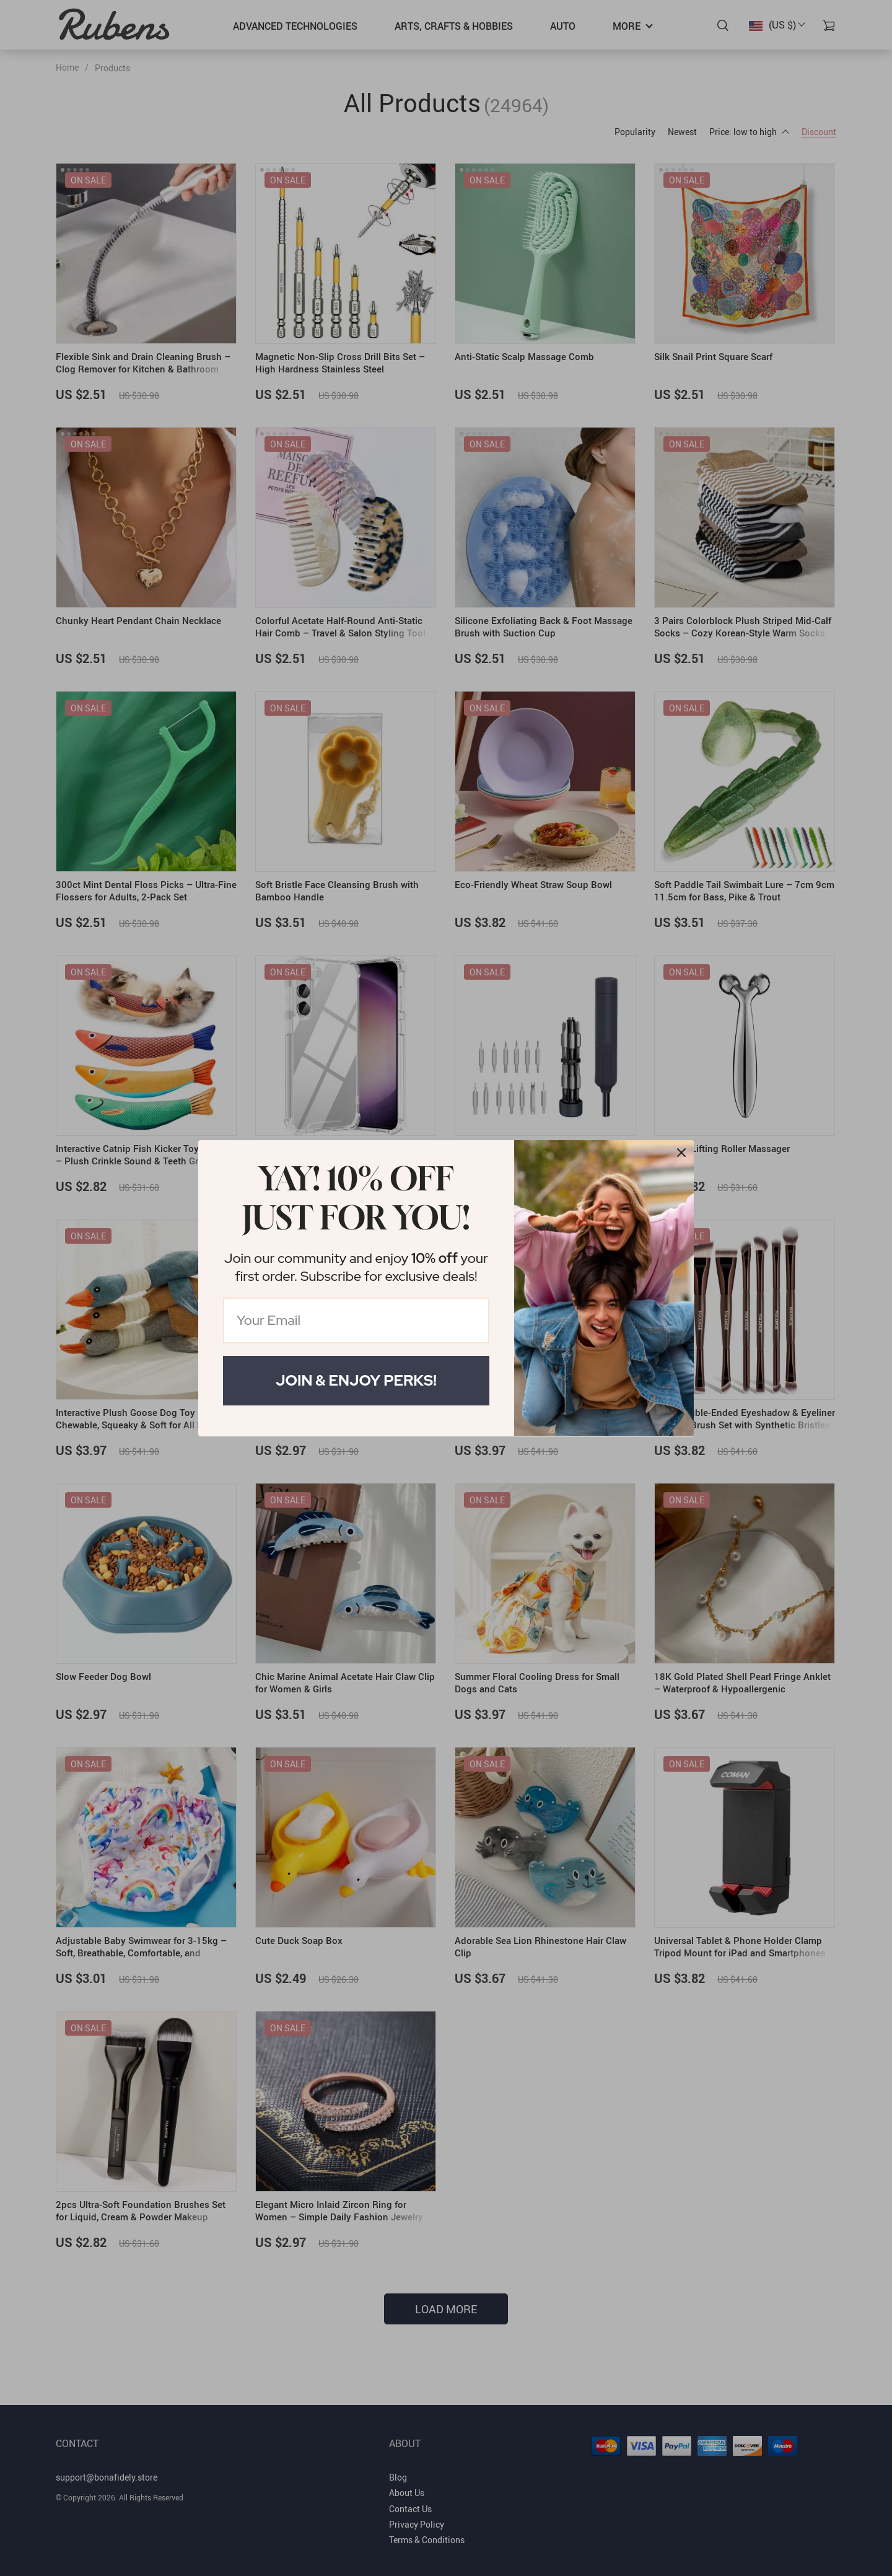 The height and width of the screenshot is (2576, 892). Describe the element at coordinates (356, 1380) in the screenshot. I see `Join & Enjoy Perks!` at that location.